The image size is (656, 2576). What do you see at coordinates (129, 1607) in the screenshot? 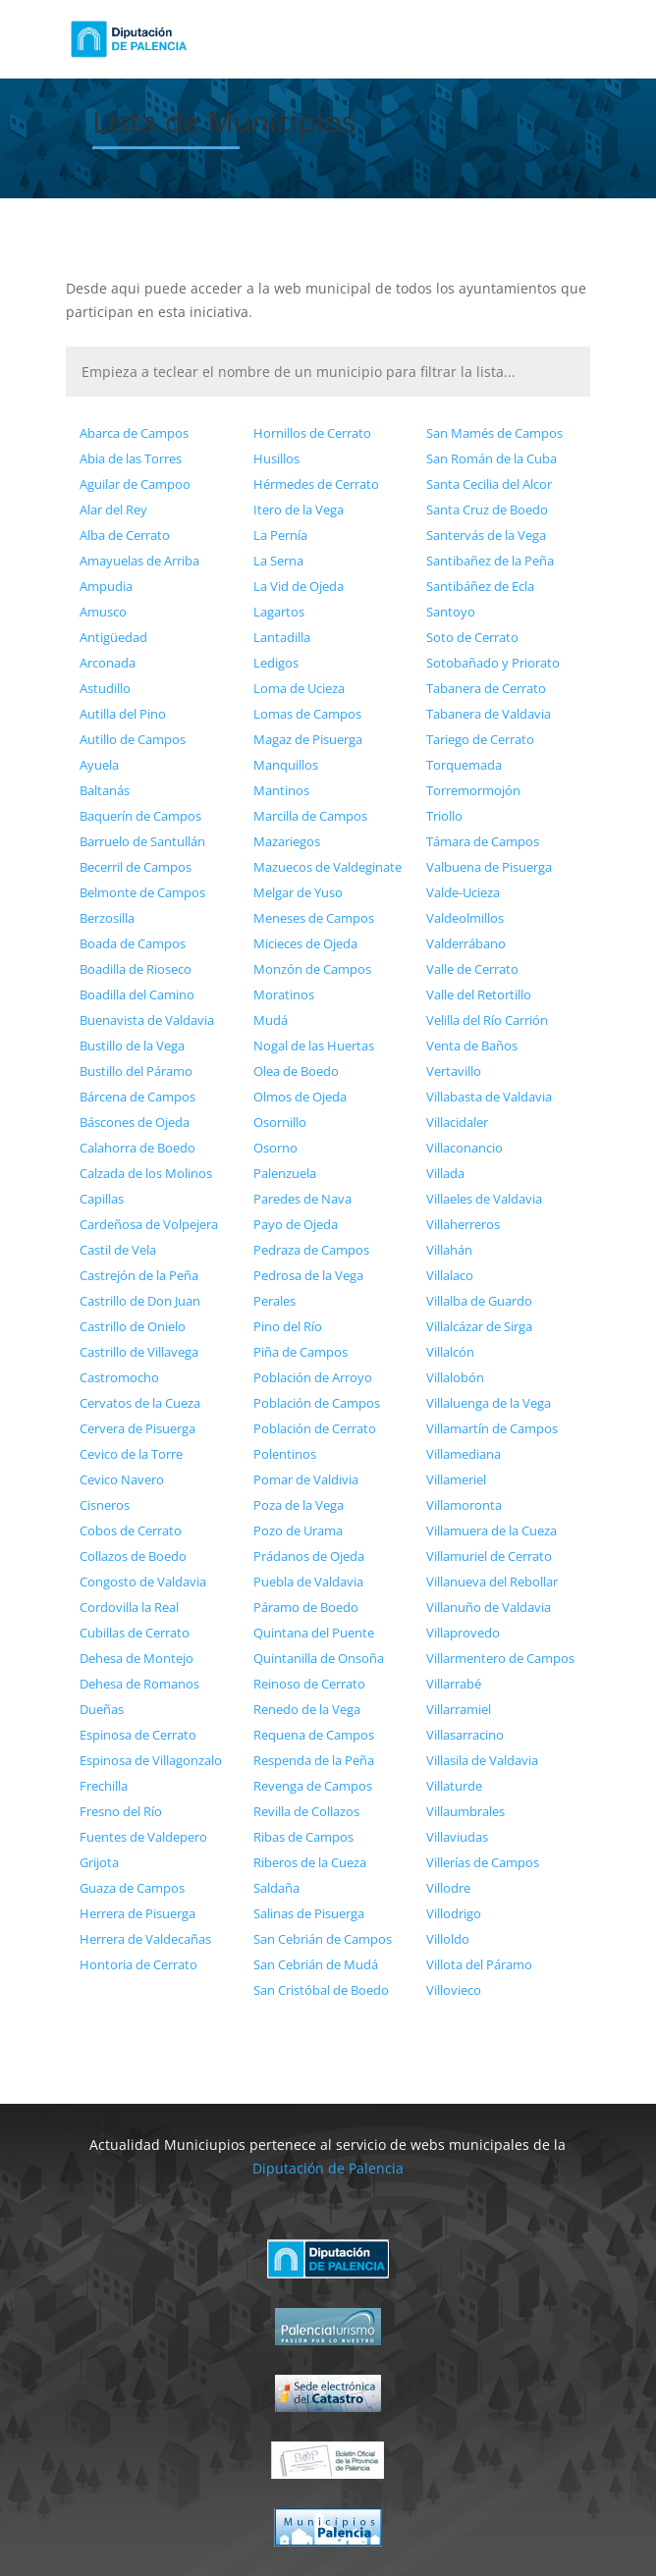
I see `Cordovilla la Real` at bounding box center [129, 1607].